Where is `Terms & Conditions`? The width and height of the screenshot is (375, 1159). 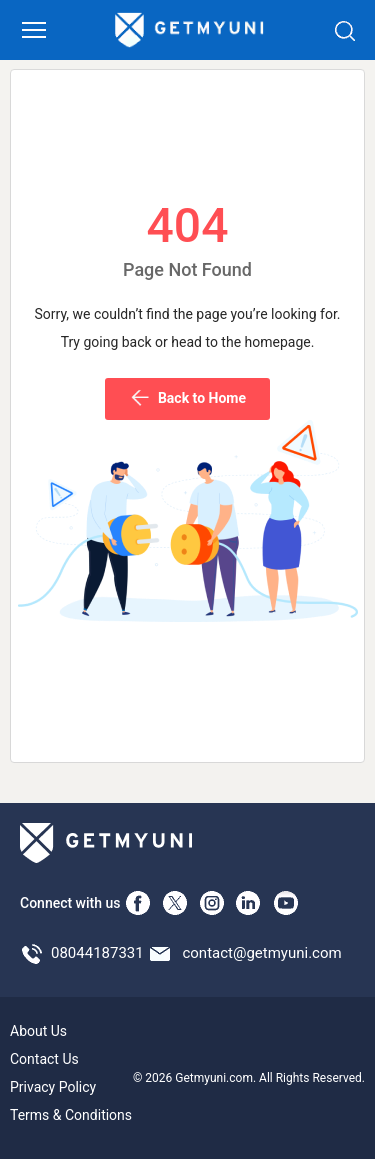 Terms & Conditions is located at coordinates (71, 1115).